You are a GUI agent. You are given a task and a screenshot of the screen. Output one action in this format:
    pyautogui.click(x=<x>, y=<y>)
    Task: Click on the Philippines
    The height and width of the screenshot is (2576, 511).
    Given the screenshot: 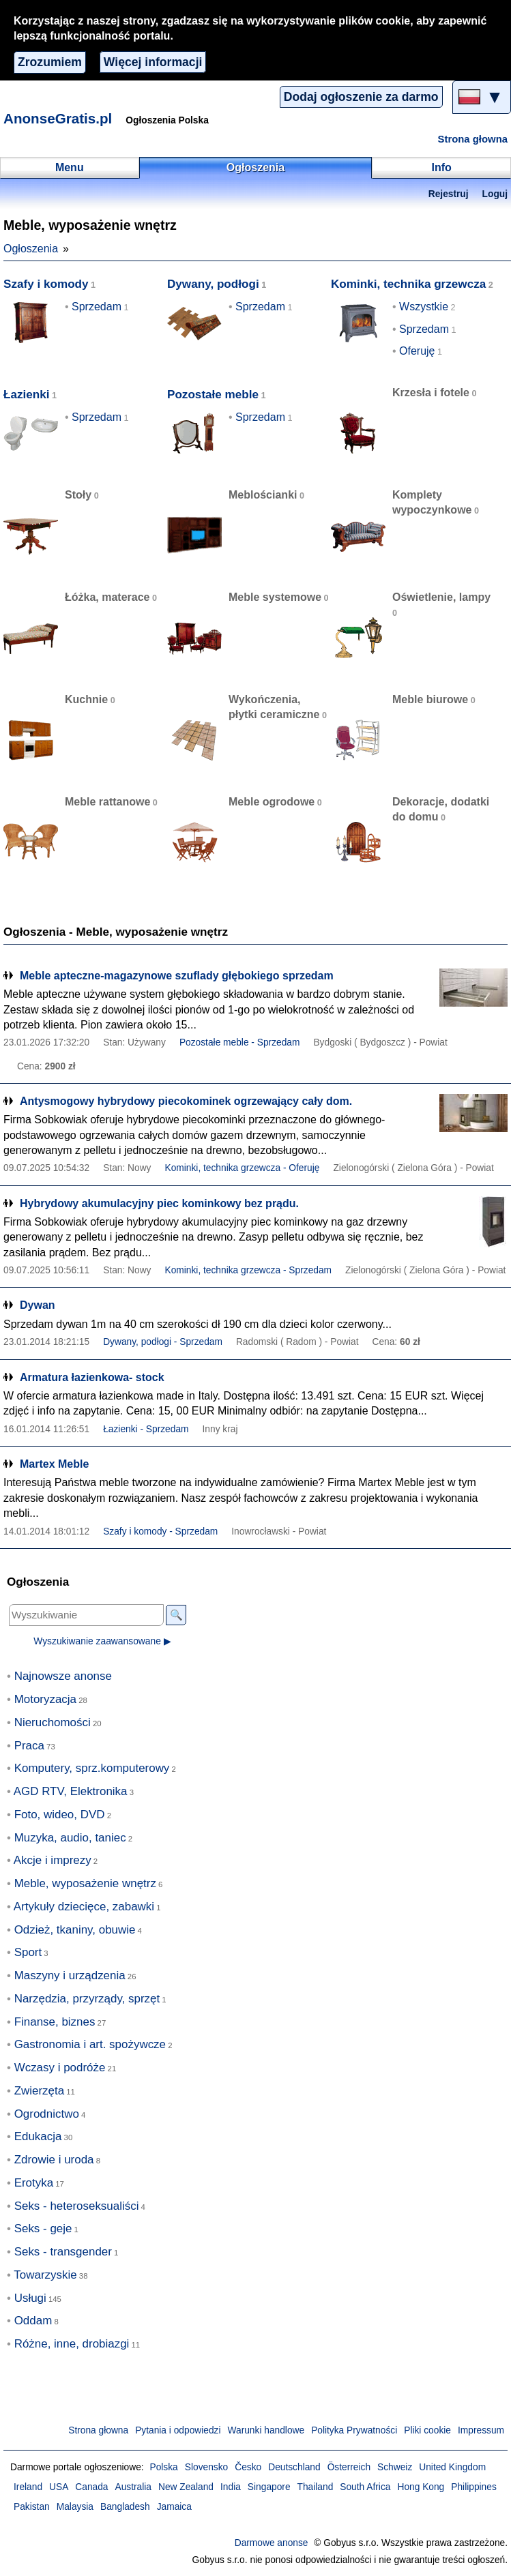 What is the action you would take?
    pyautogui.click(x=474, y=2487)
    